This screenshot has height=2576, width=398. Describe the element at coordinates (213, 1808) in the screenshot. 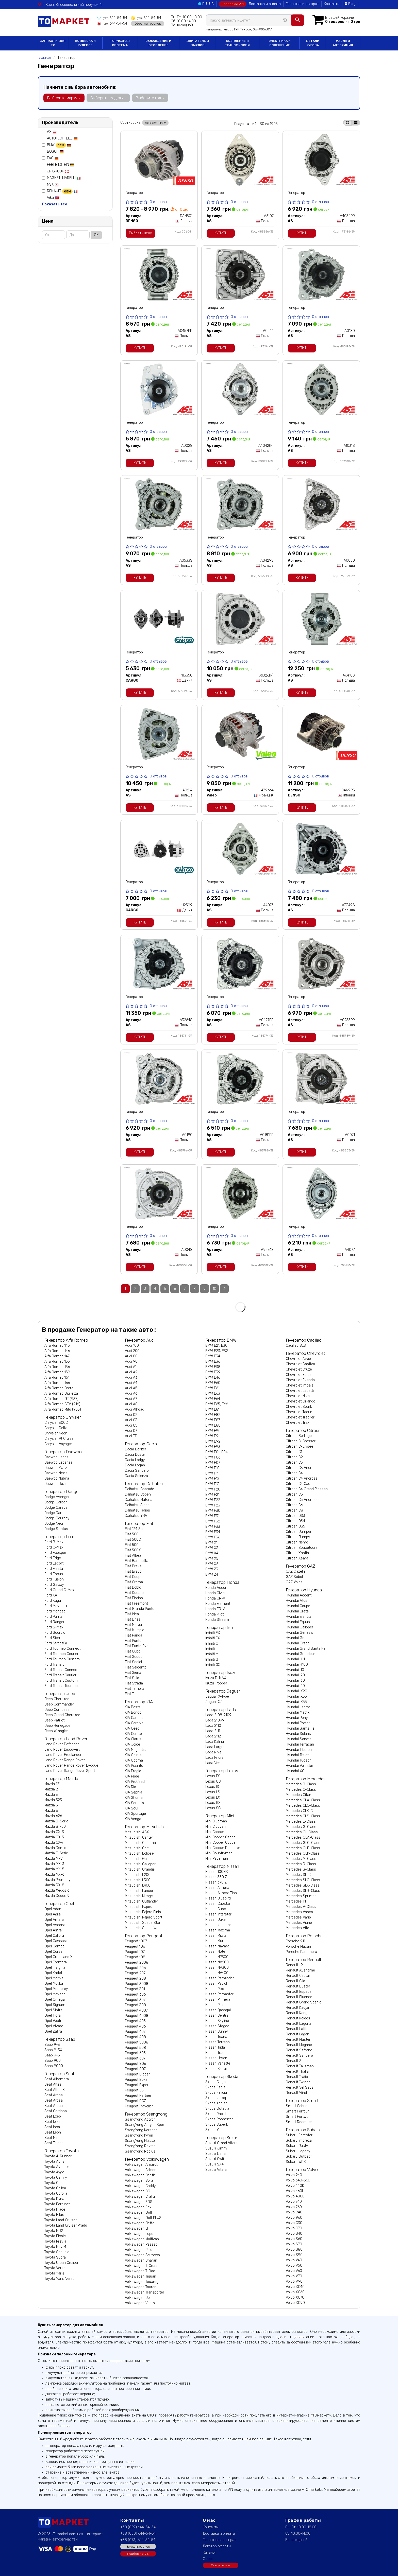

I see `Lexus SC` at that location.